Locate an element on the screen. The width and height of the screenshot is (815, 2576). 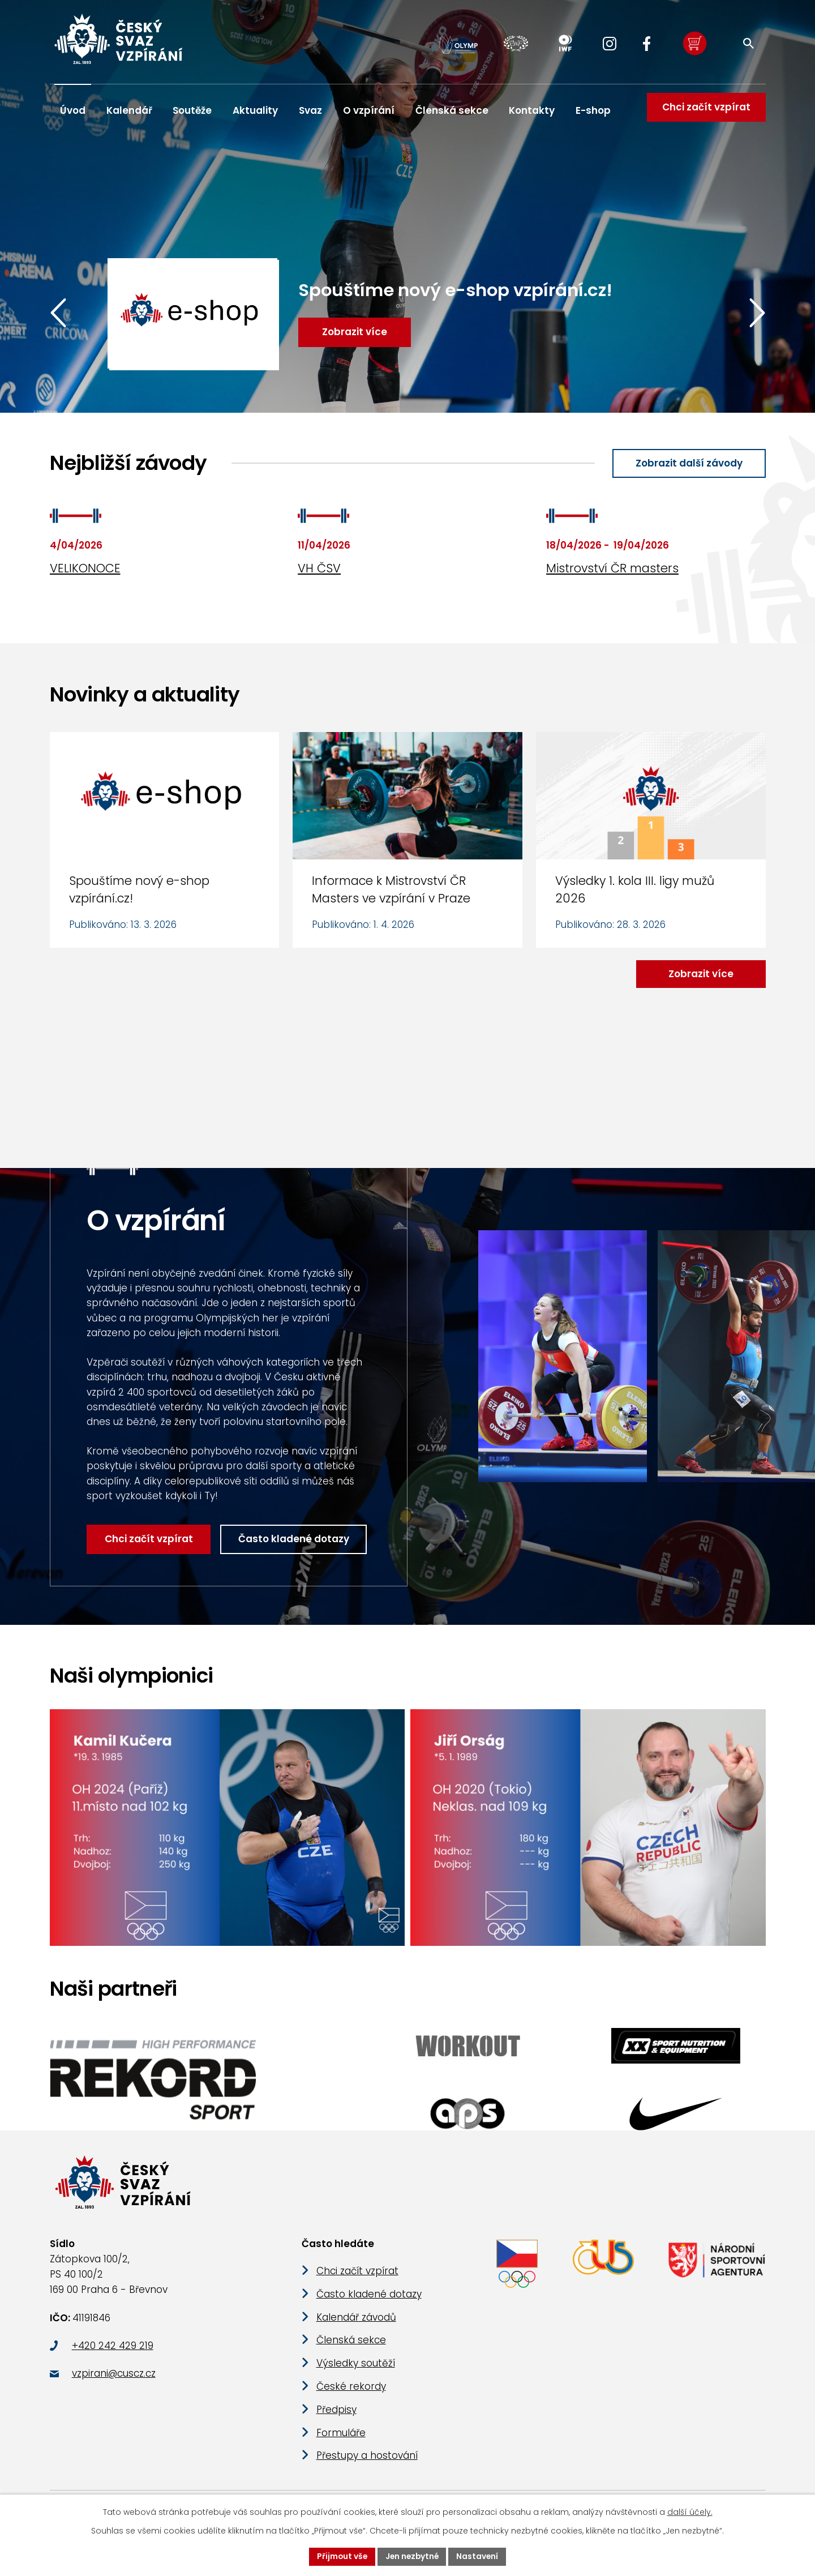
Úvod is located at coordinates (72, 110).